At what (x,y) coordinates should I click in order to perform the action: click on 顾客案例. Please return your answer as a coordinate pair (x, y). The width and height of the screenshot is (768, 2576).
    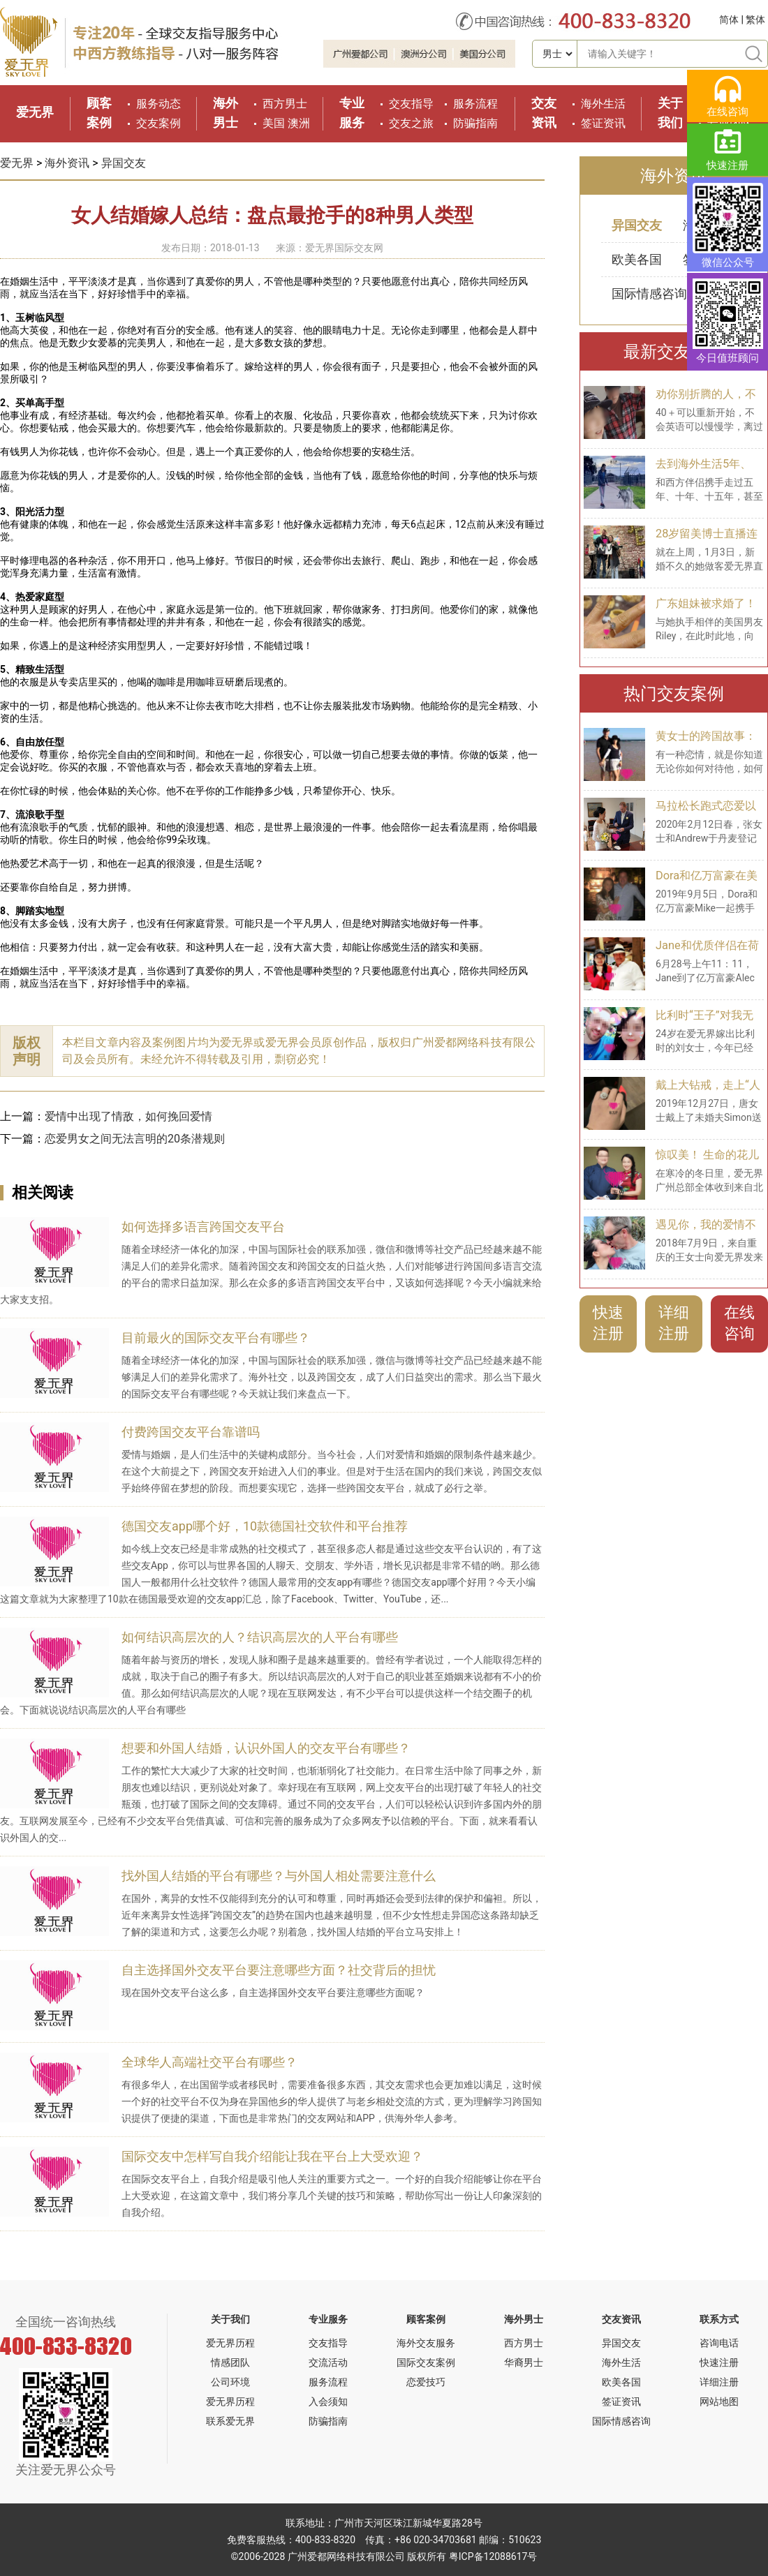
    Looking at the image, I should click on (425, 2319).